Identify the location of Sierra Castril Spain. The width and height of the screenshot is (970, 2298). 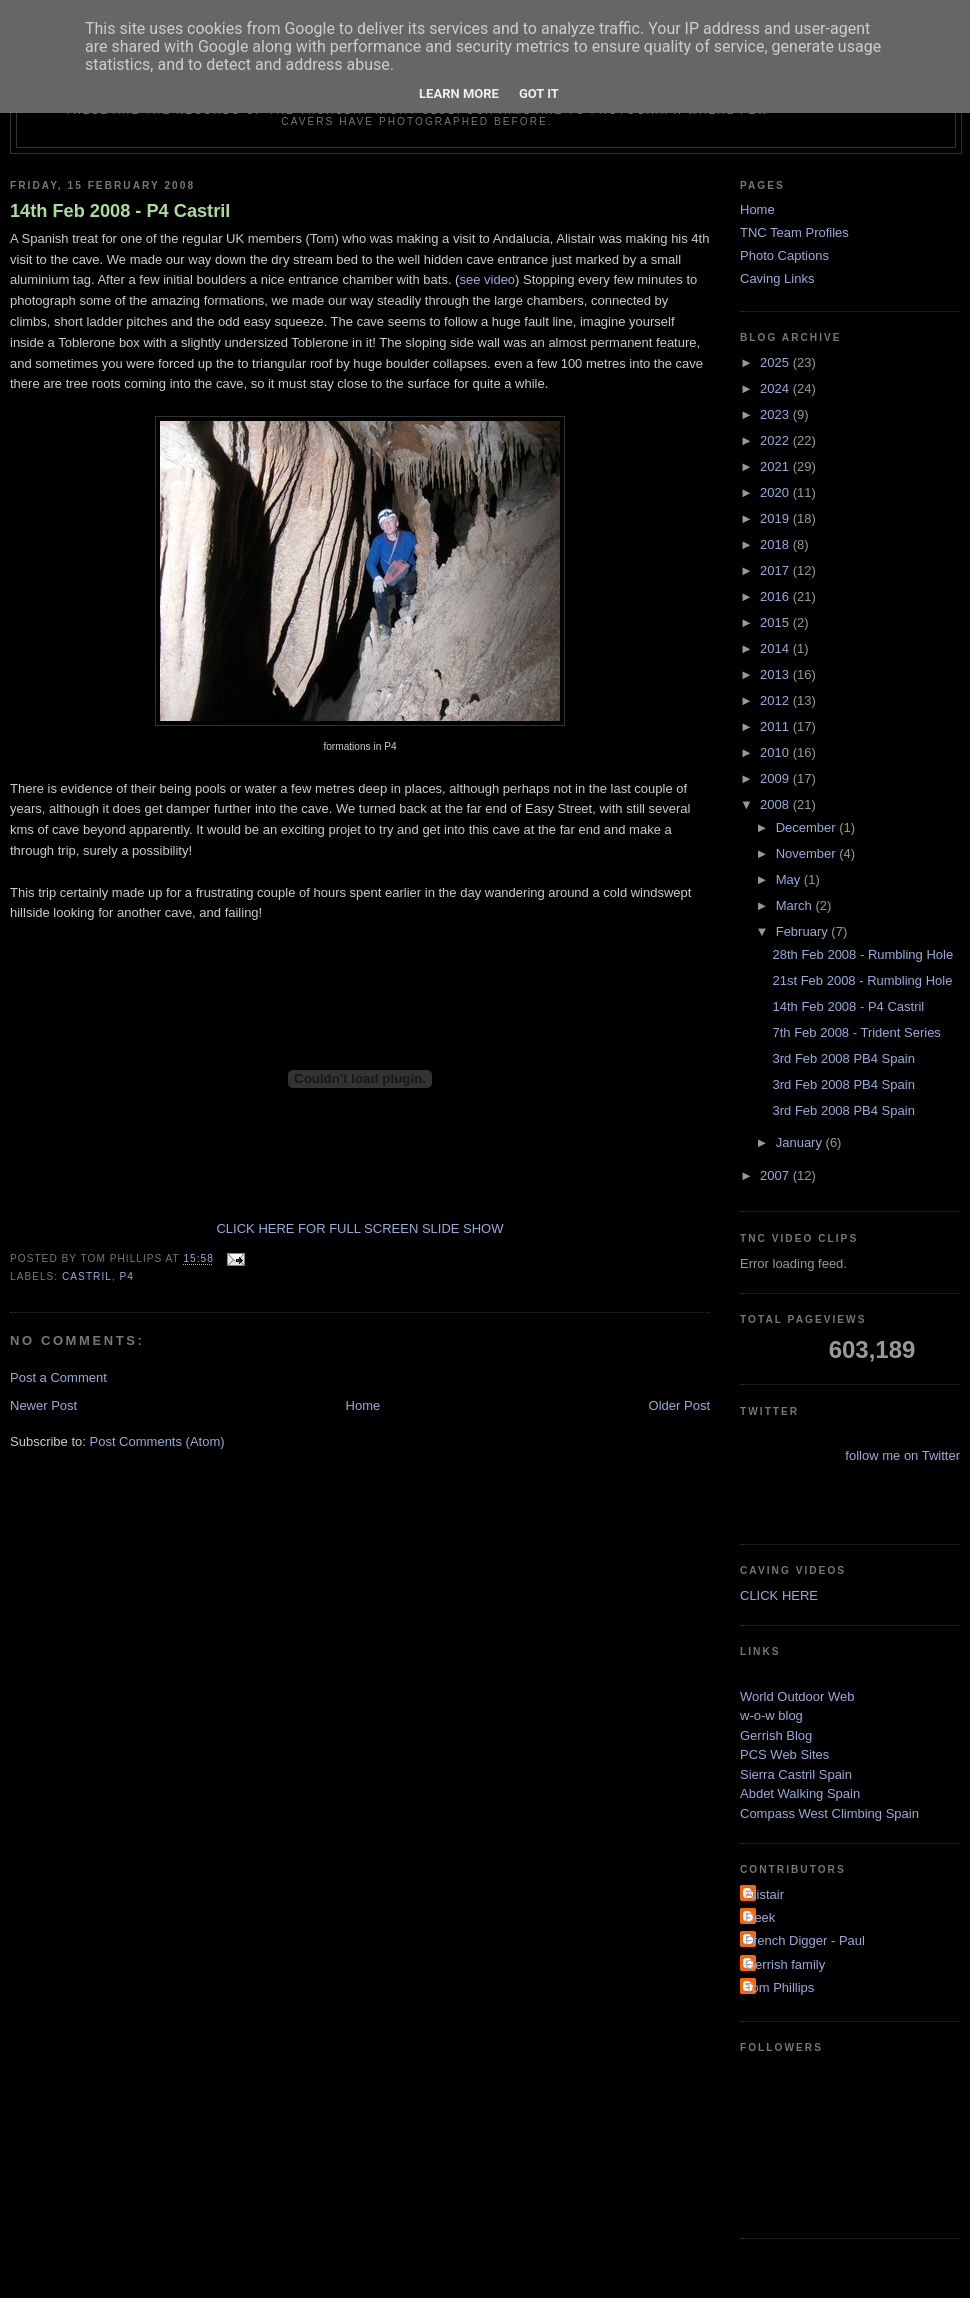
(796, 1774).